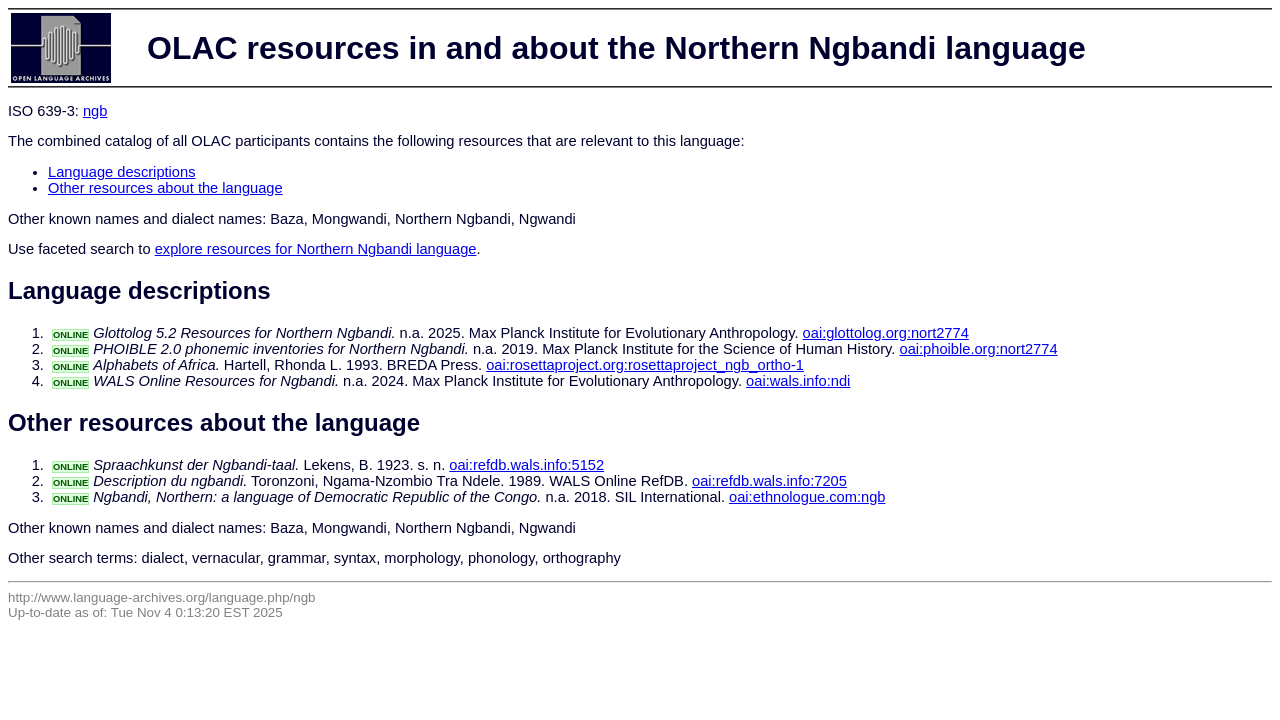 This screenshot has height=720, width=1280. Describe the element at coordinates (165, 188) in the screenshot. I see `Other resources about the language` at that location.